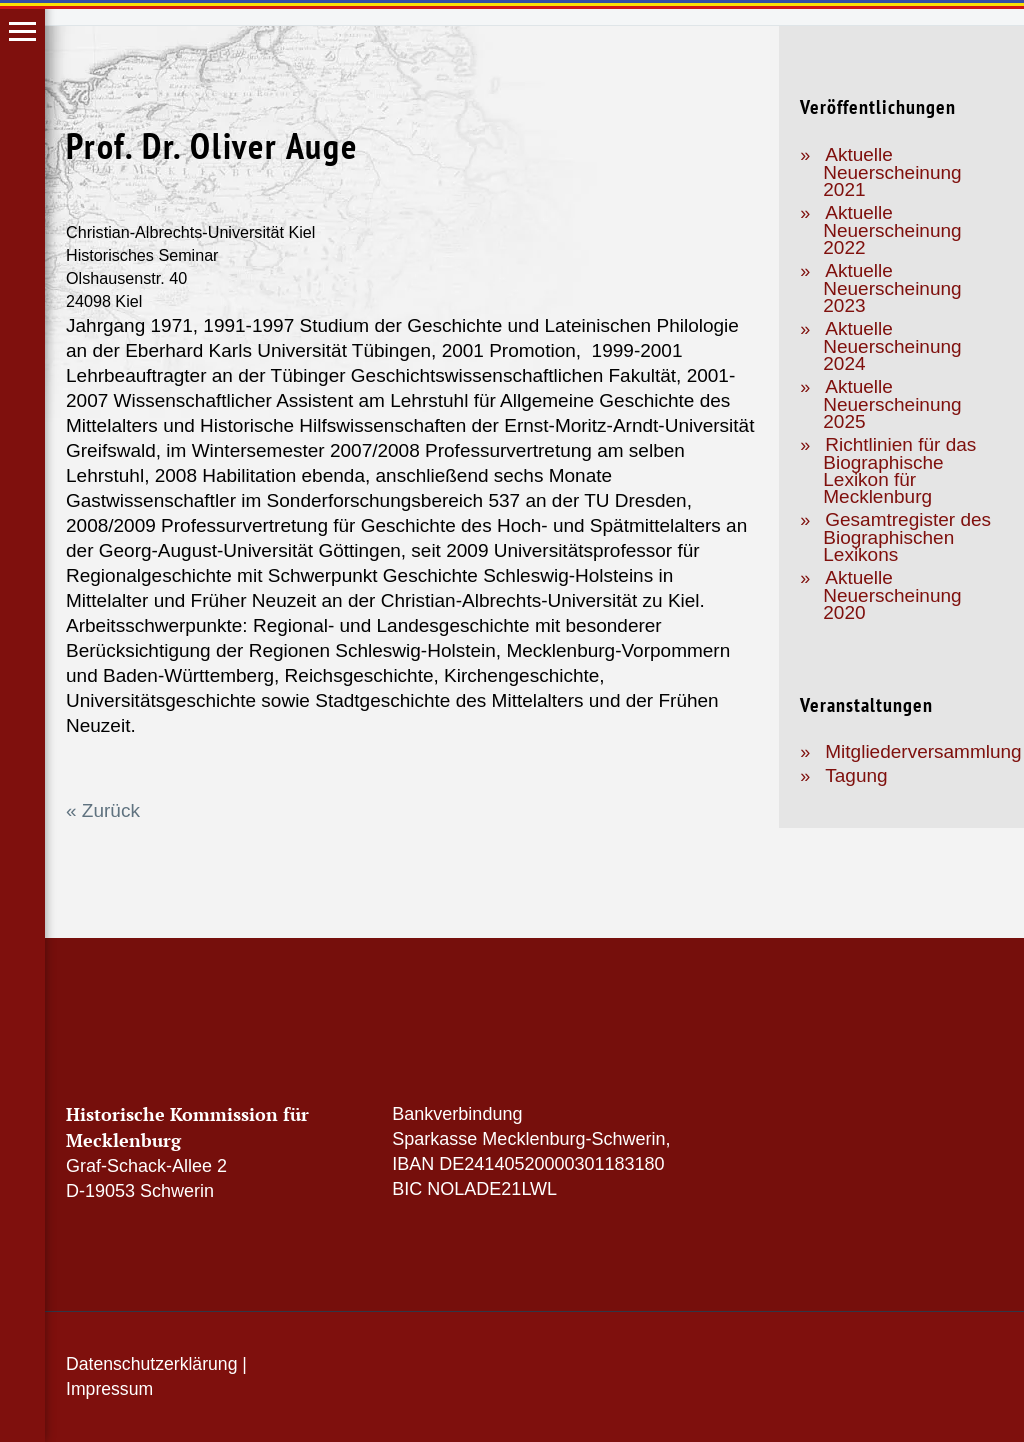 This screenshot has width=1024, height=1442. What do you see at coordinates (892, 404) in the screenshot?
I see `Aktuelle Neuerscheinung 2025` at bounding box center [892, 404].